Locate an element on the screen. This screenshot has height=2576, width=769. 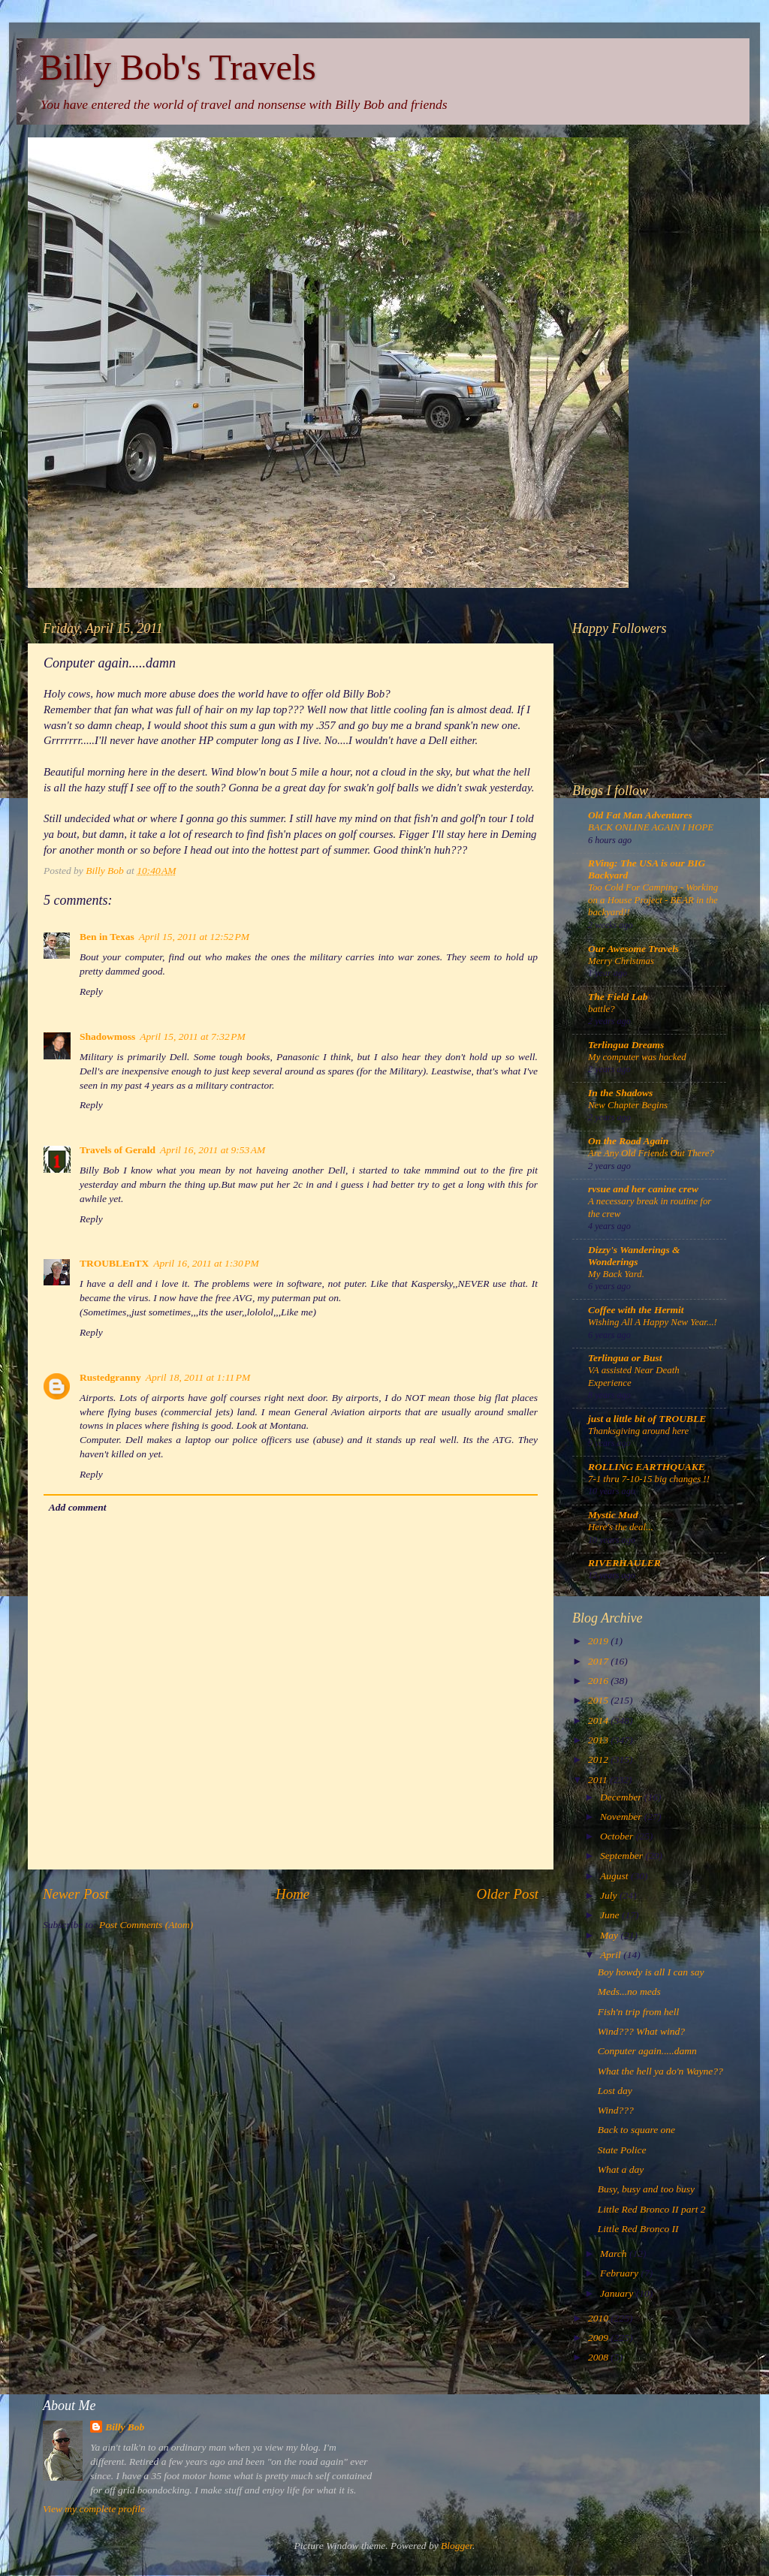
November is located at coordinates (622, 1816).